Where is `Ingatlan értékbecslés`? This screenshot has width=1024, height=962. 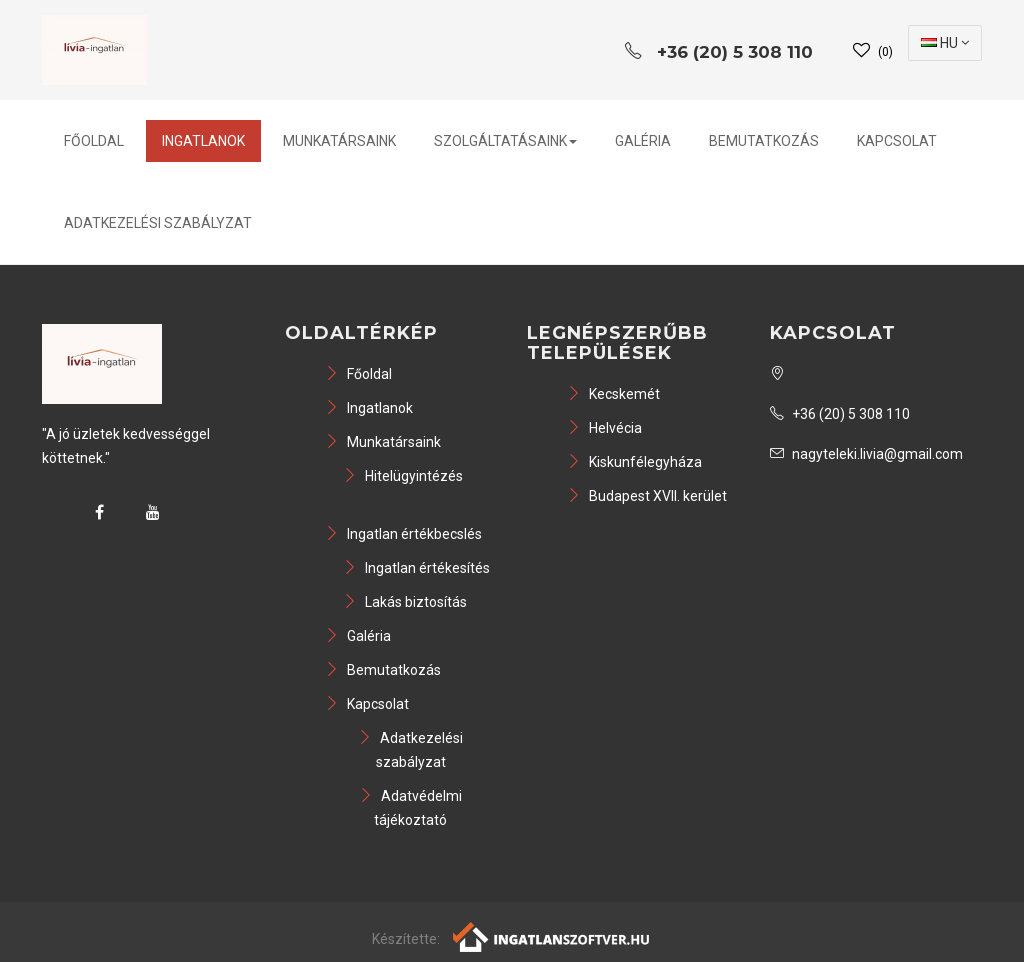 Ingatlan értékbecslés is located at coordinates (403, 534).